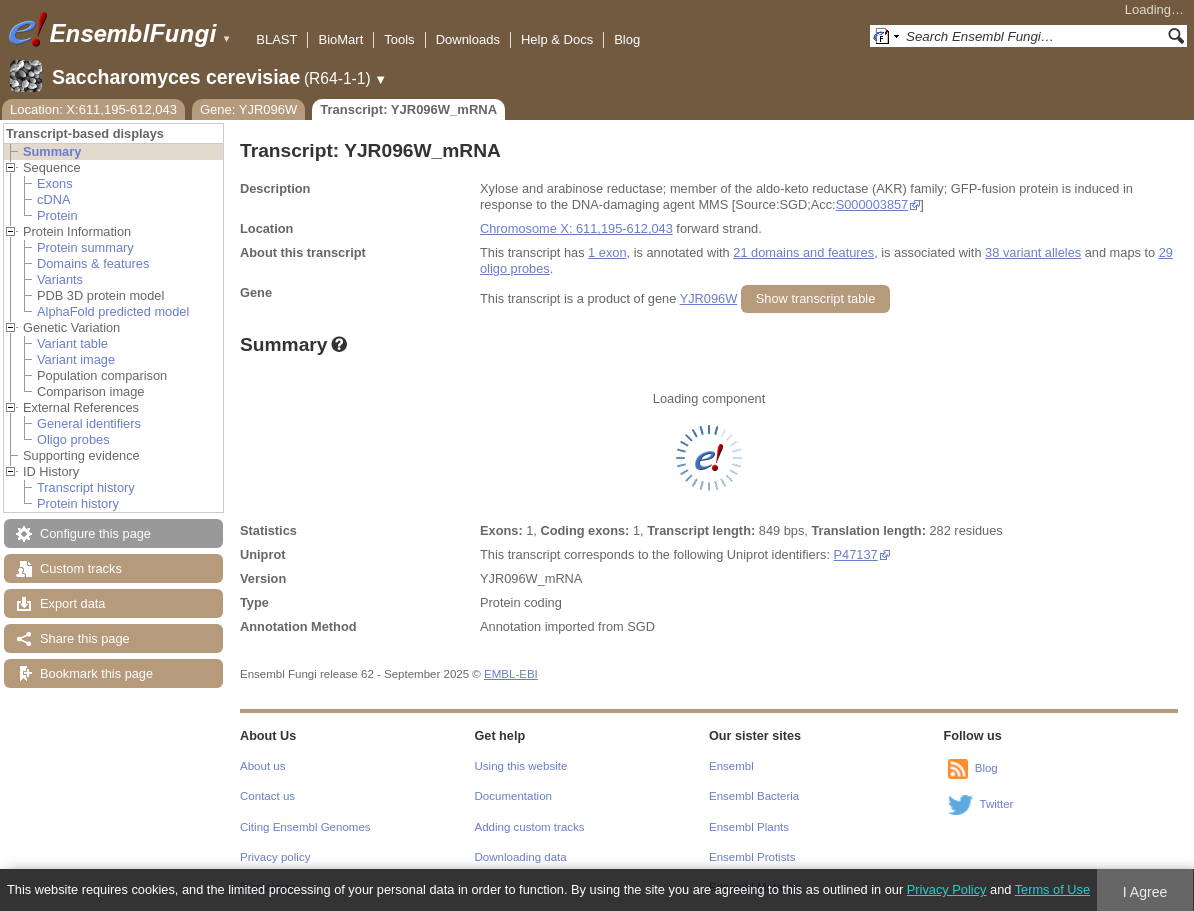 This screenshot has height=911, width=1194. What do you see at coordinates (856, 554) in the screenshot?
I see `P47137` at bounding box center [856, 554].